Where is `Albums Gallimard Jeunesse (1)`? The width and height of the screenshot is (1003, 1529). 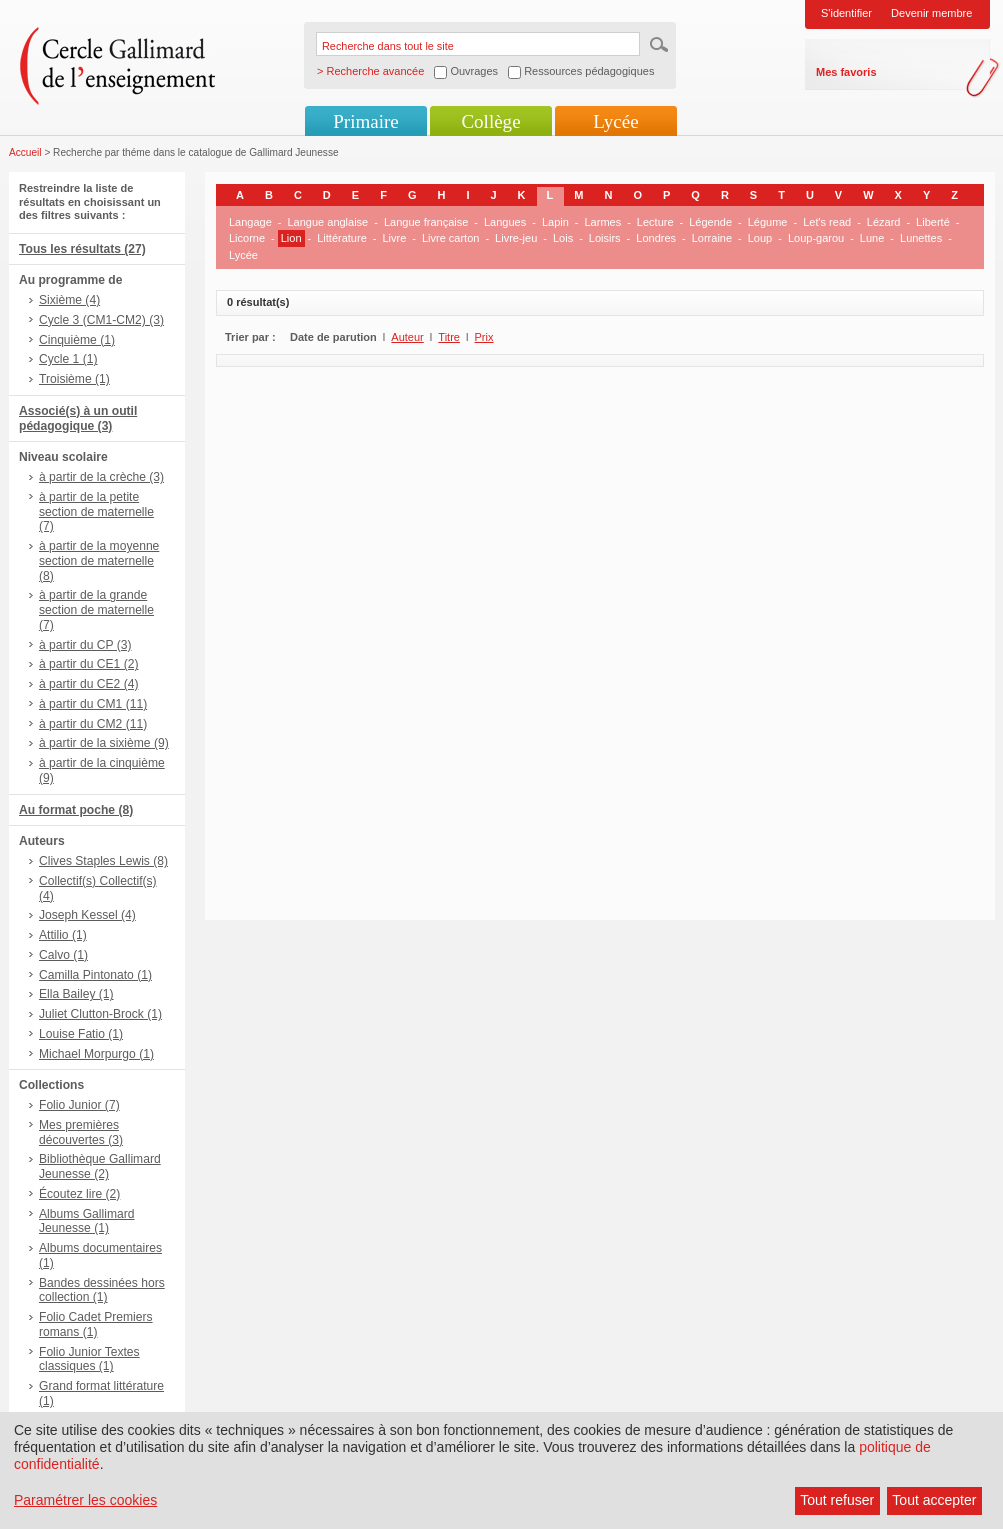 Albums Gallimard Jeunesse (1) is located at coordinates (86, 1221).